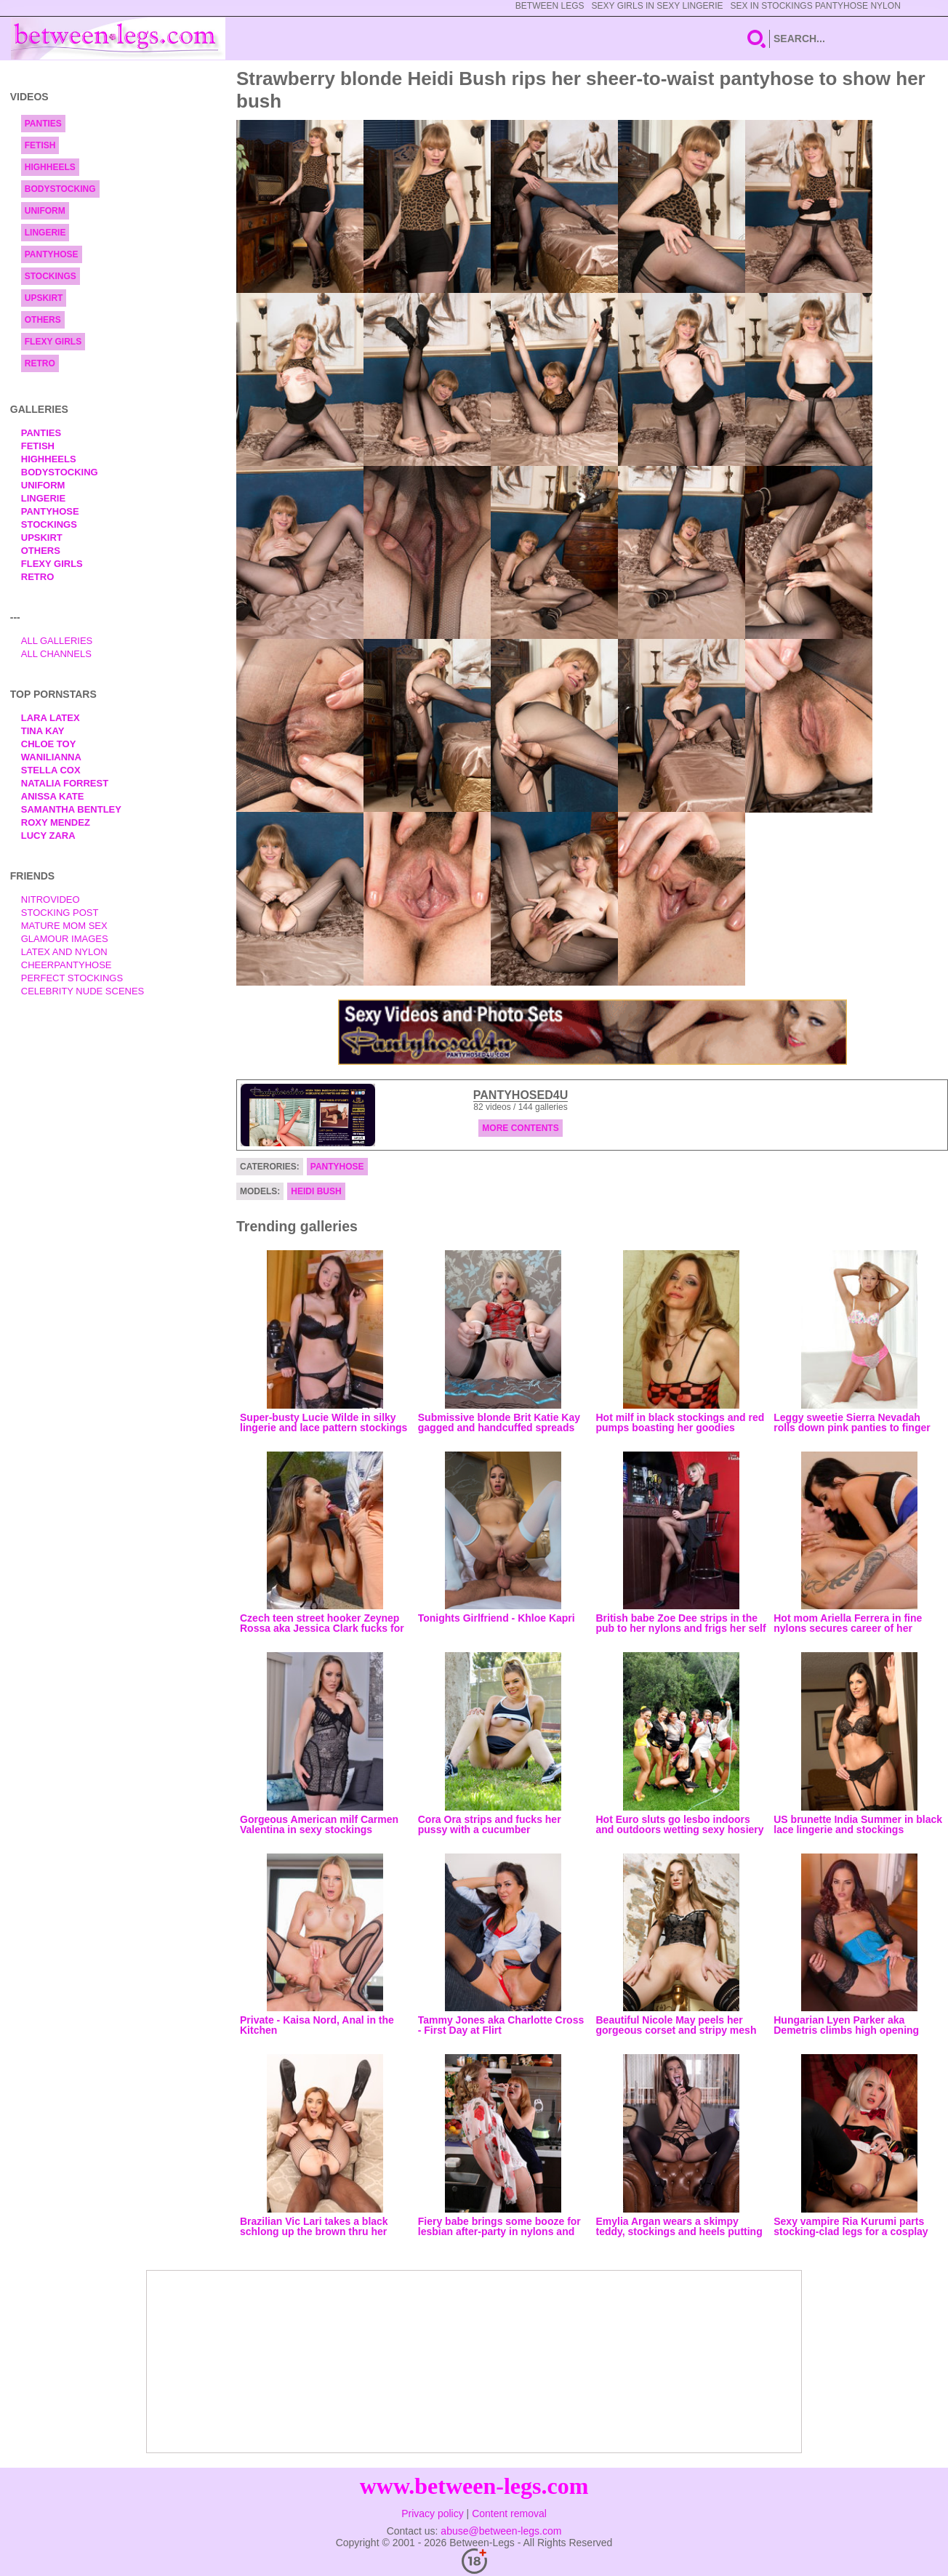 Image resolution: width=948 pixels, height=2576 pixels. What do you see at coordinates (60, 912) in the screenshot?
I see `Stocking Post` at bounding box center [60, 912].